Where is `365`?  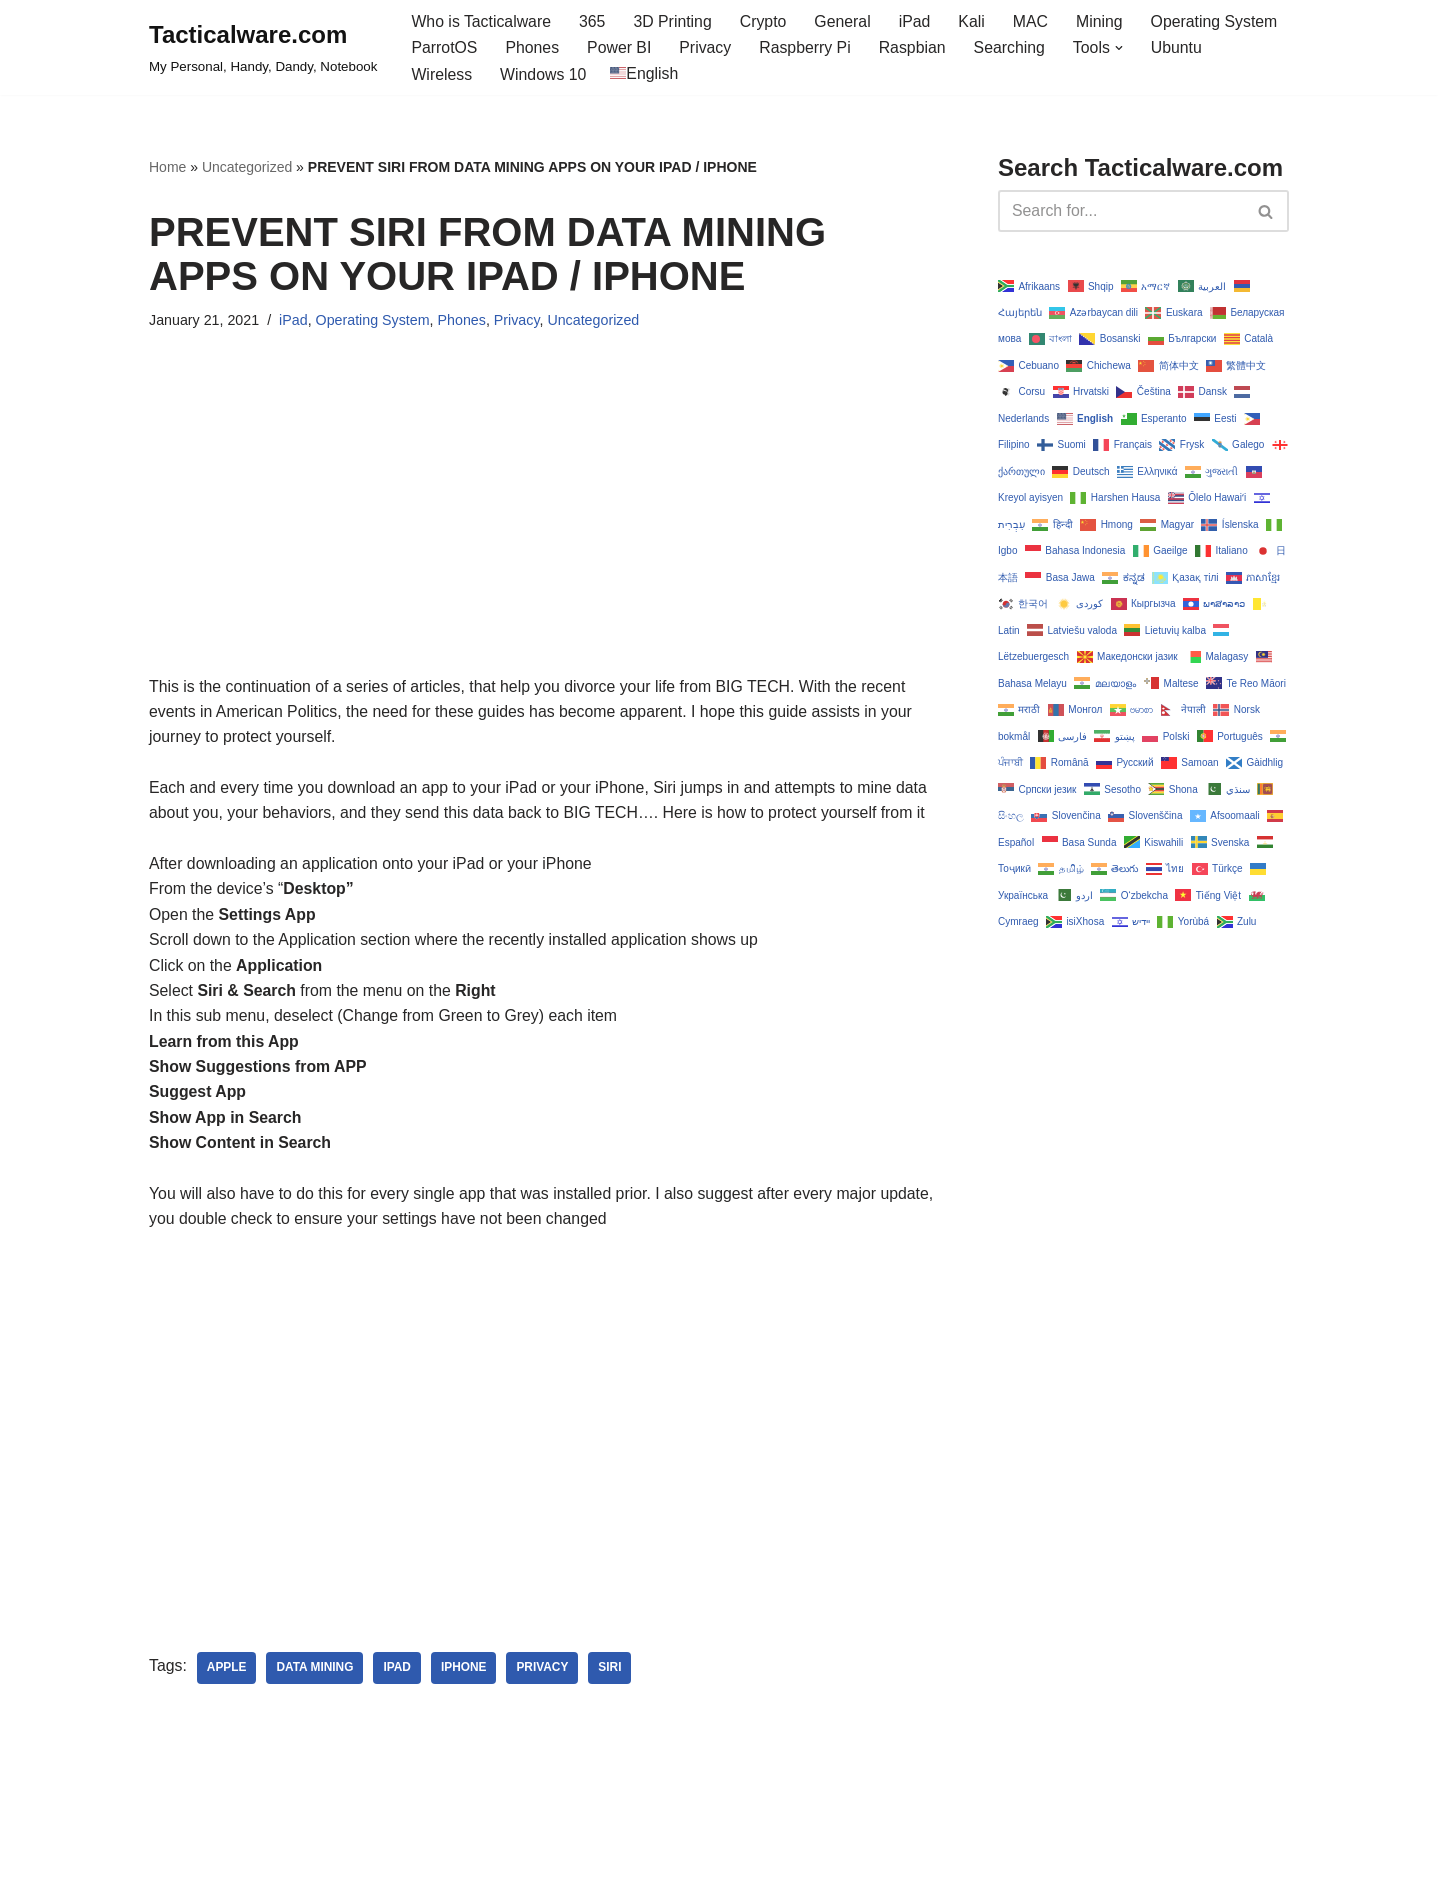
365 is located at coordinates (594, 21).